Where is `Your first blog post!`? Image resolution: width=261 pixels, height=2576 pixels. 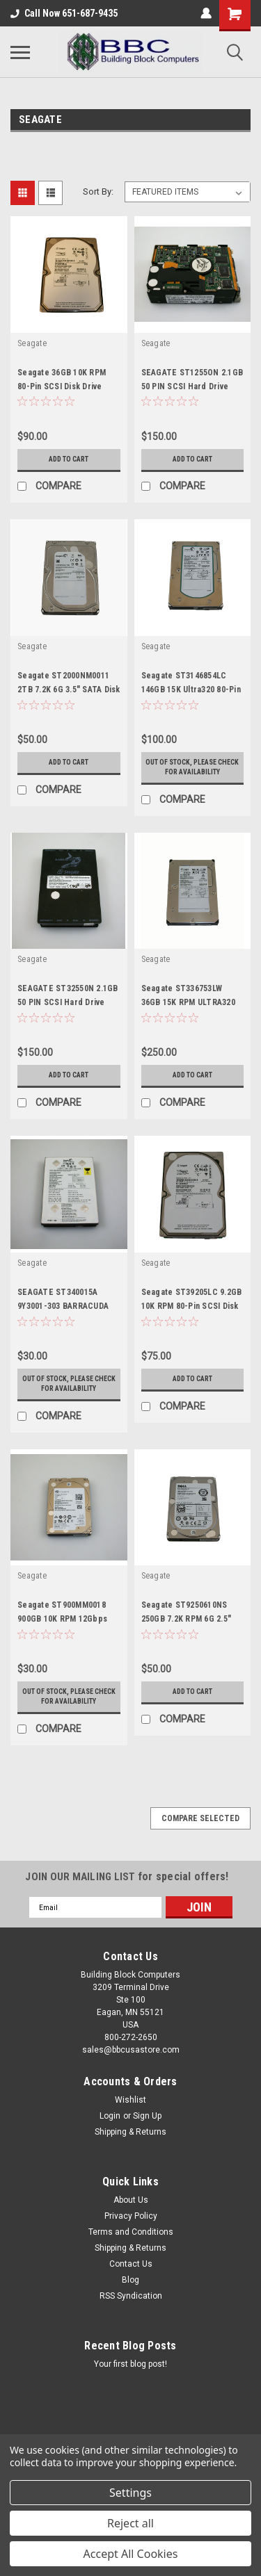 Your first blog post! is located at coordinates (130, 2364).